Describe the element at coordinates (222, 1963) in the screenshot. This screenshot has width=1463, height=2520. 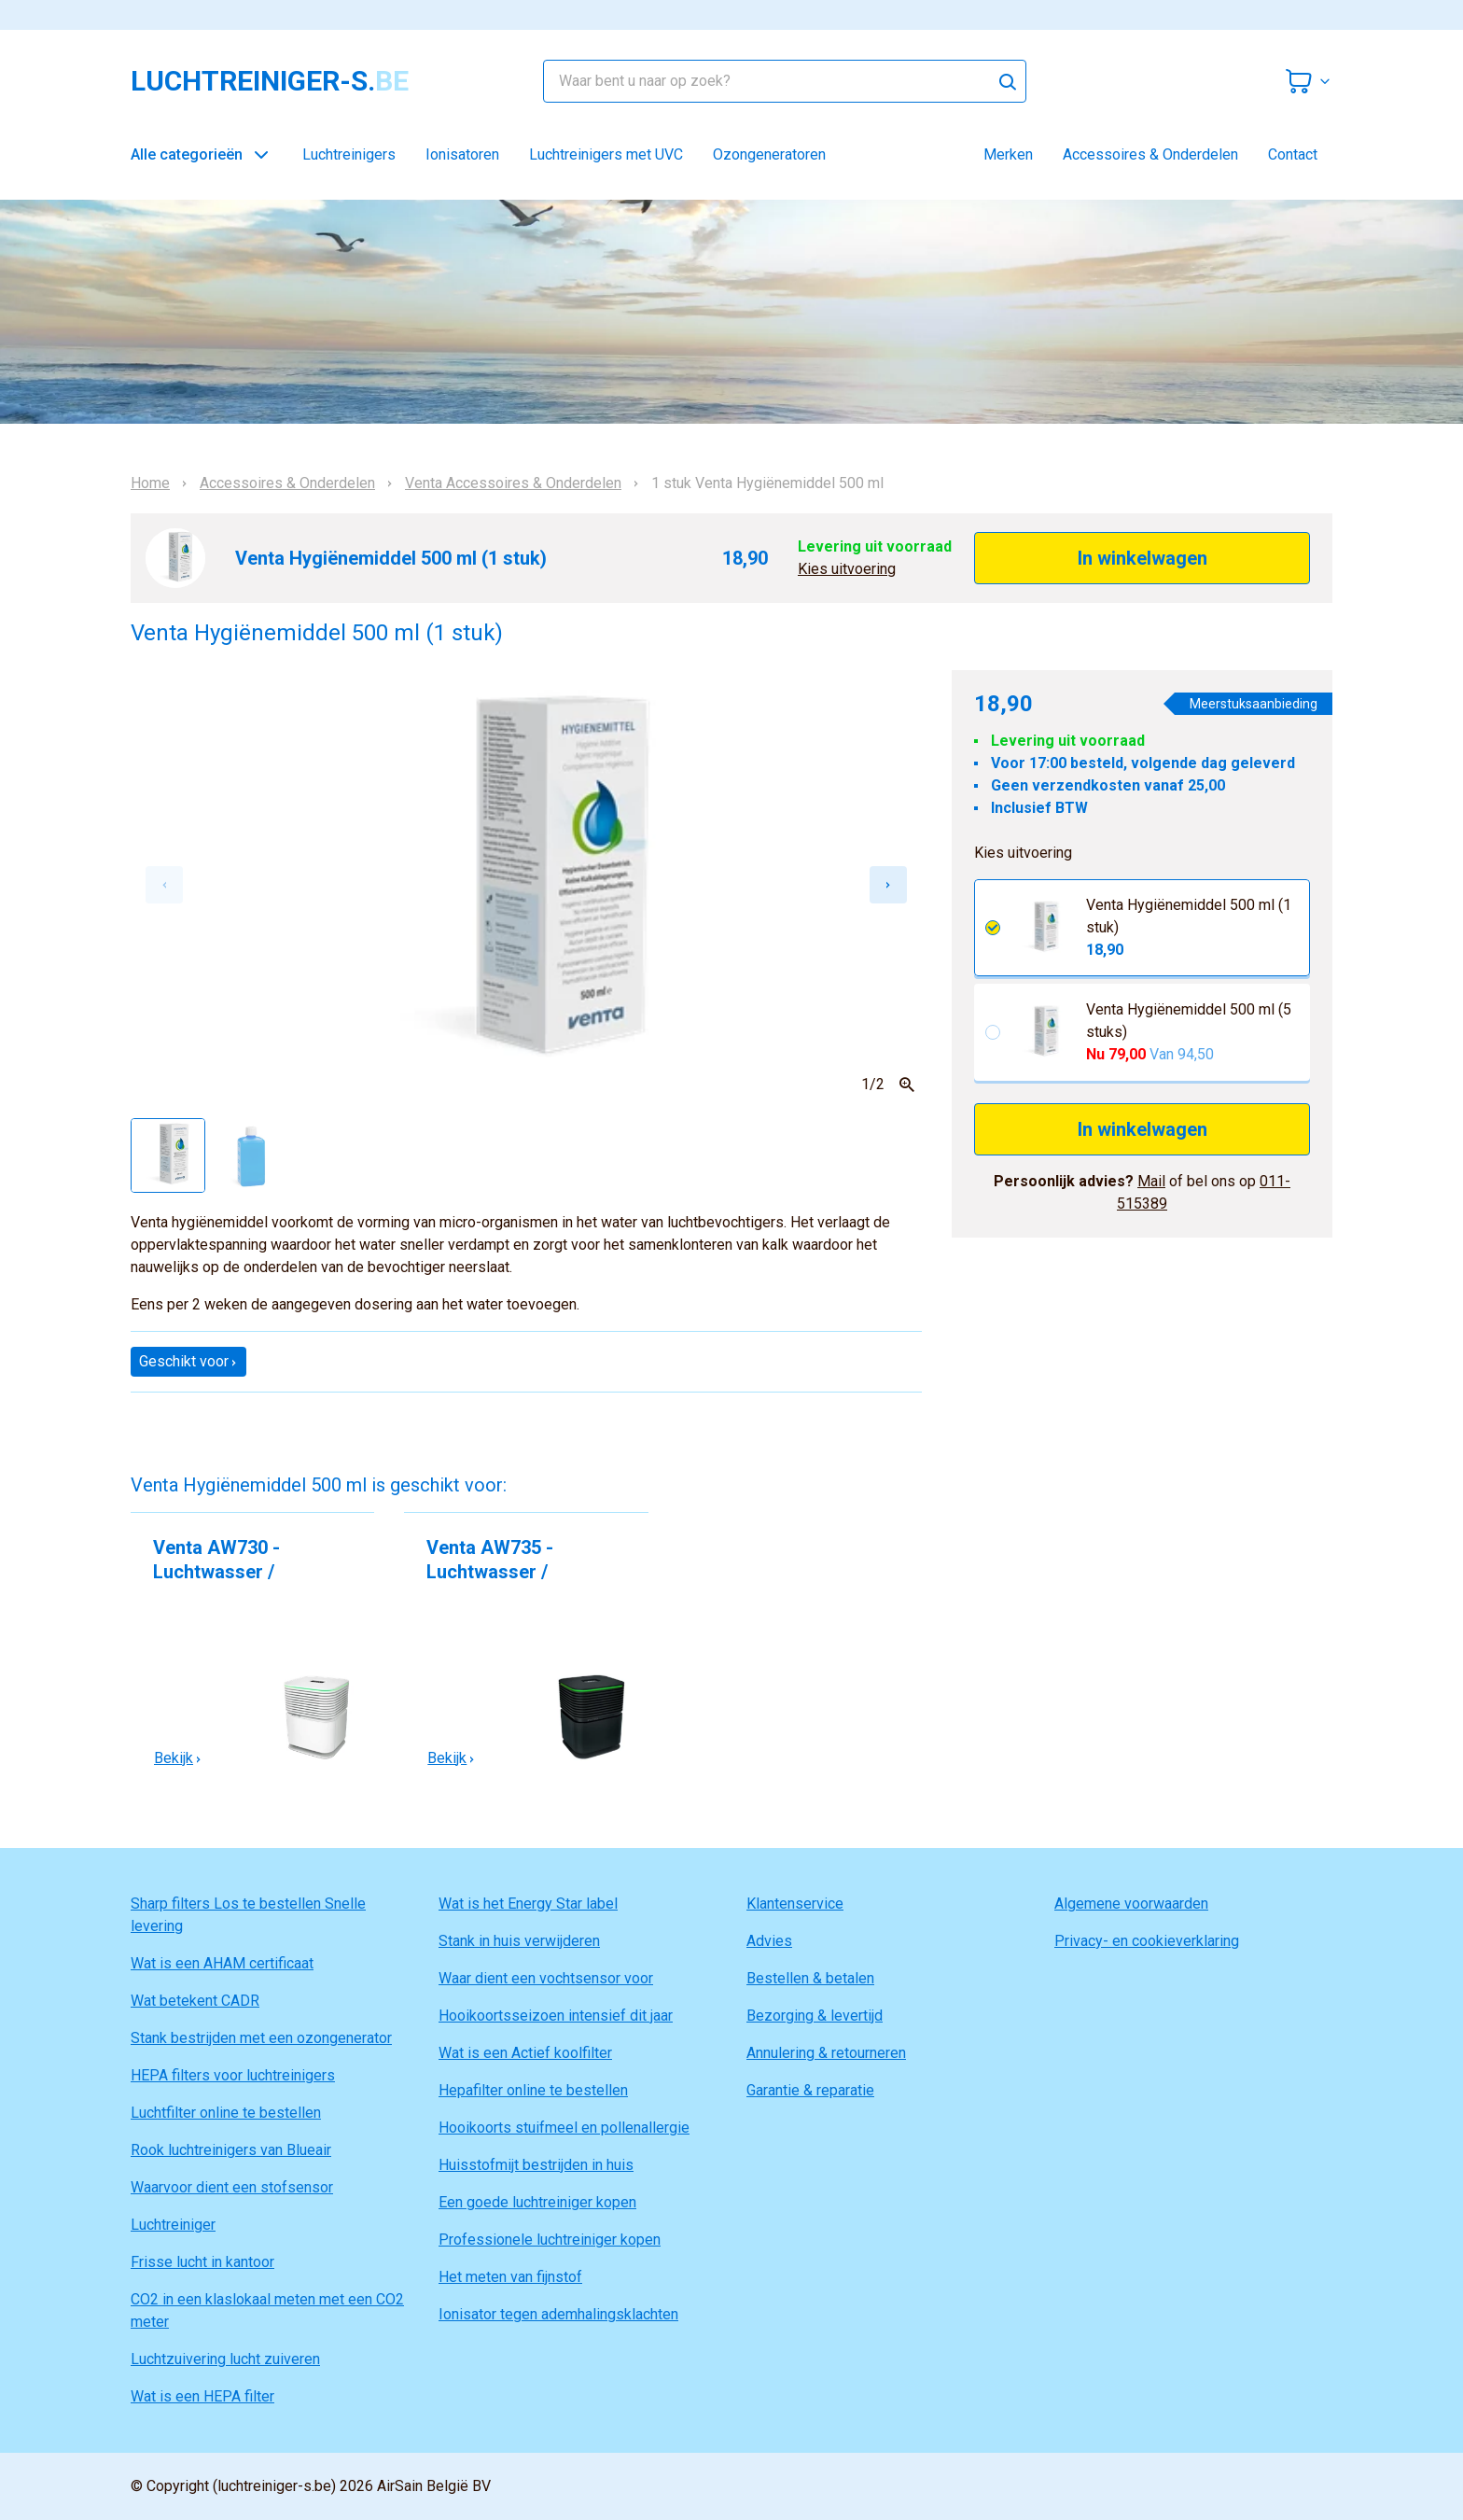
I see `Wat is een AHAM certificaat` at that location.